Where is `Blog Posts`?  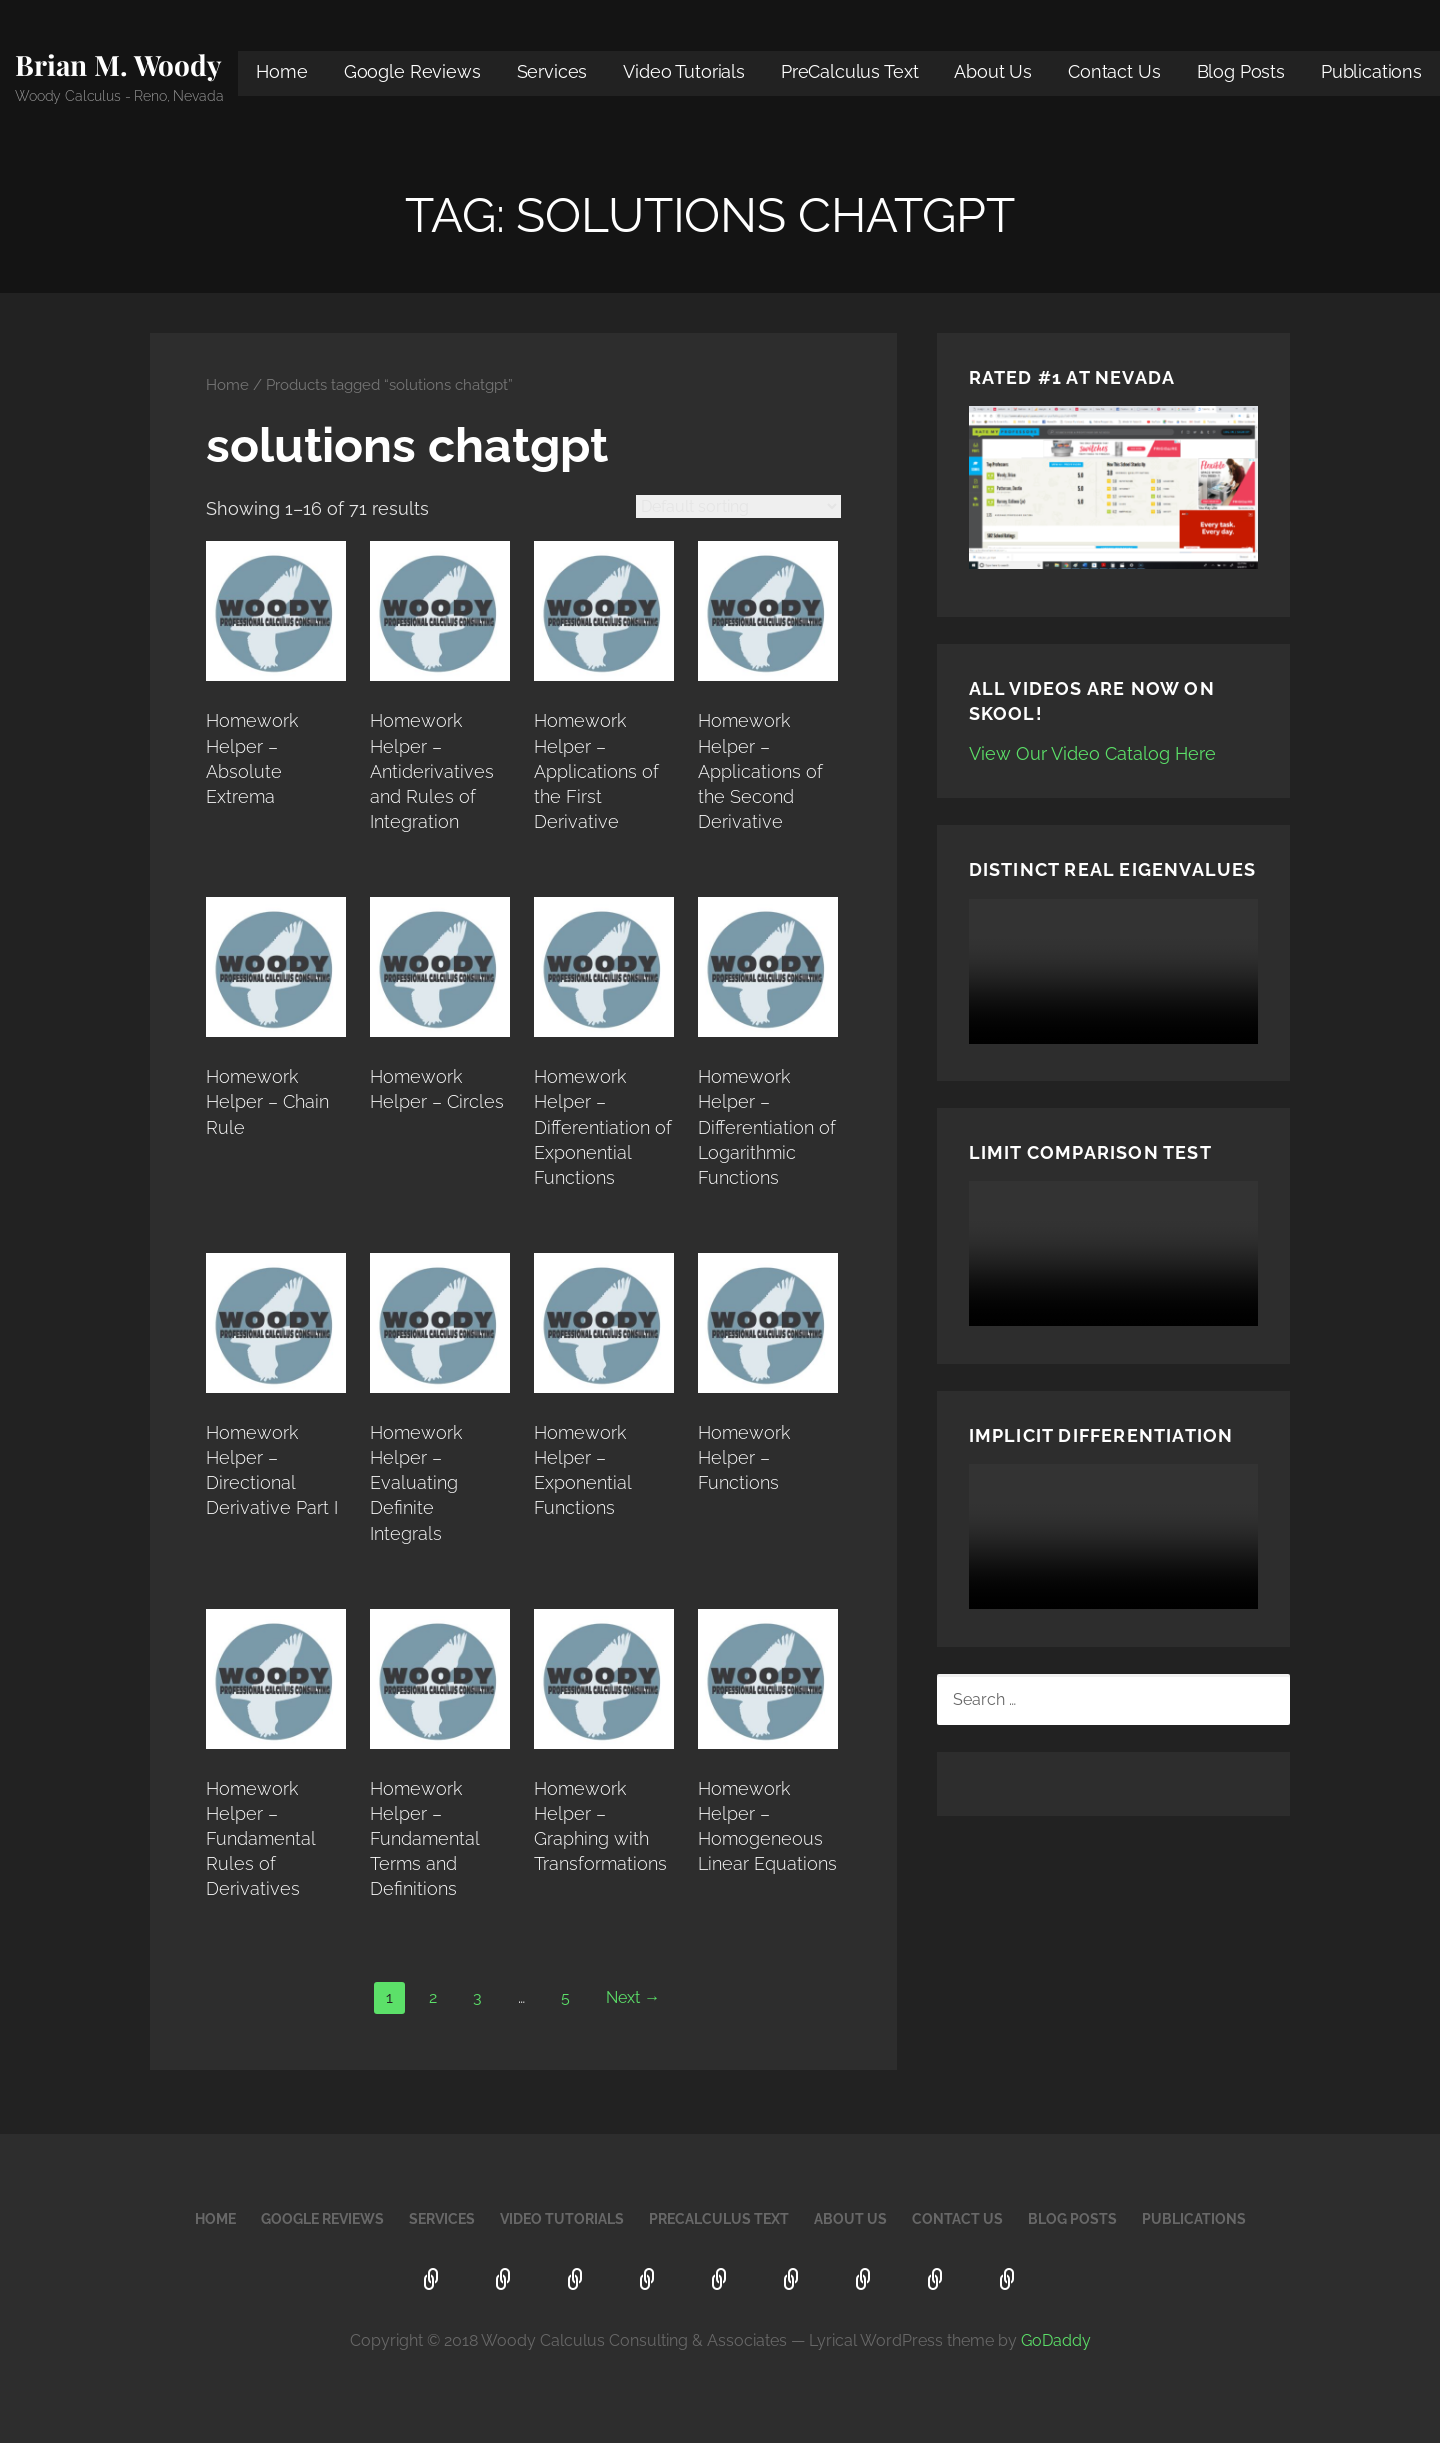 Blog Posts is located at coordinates (1241, 71).